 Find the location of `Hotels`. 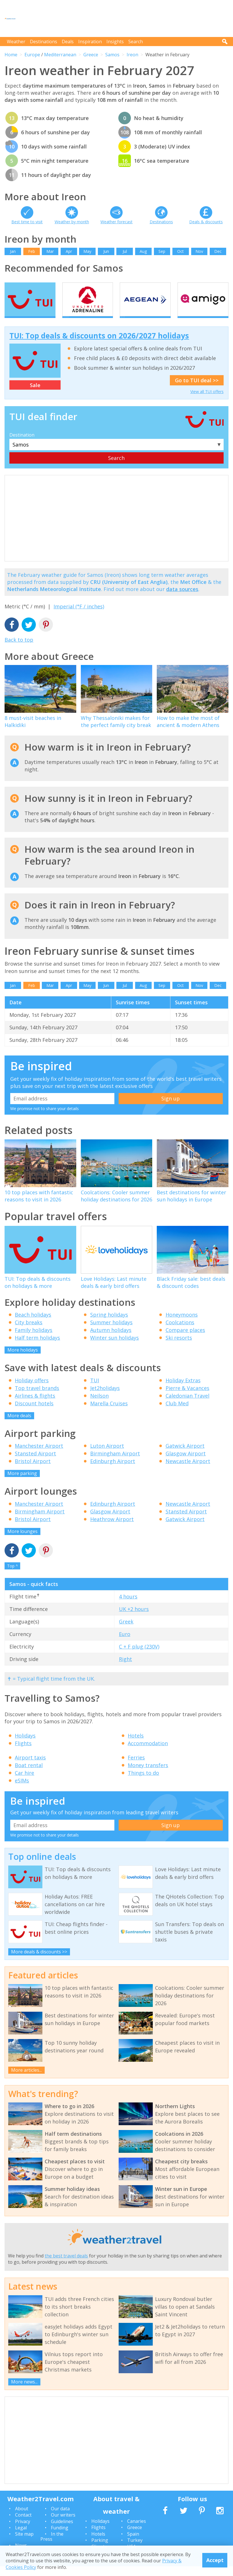

Hotels is located at coordinates (136, 1745).